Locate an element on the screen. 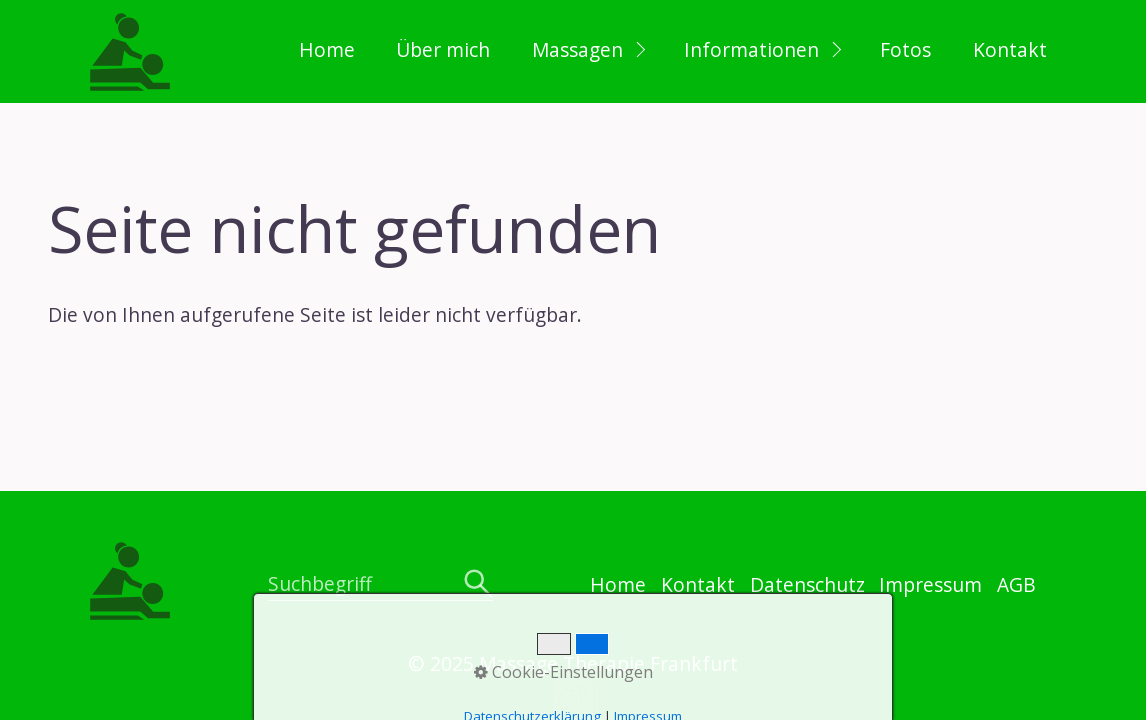 The height and width of the screenshot is (720, 1146). AGB is located at coordinates (1016, 584).